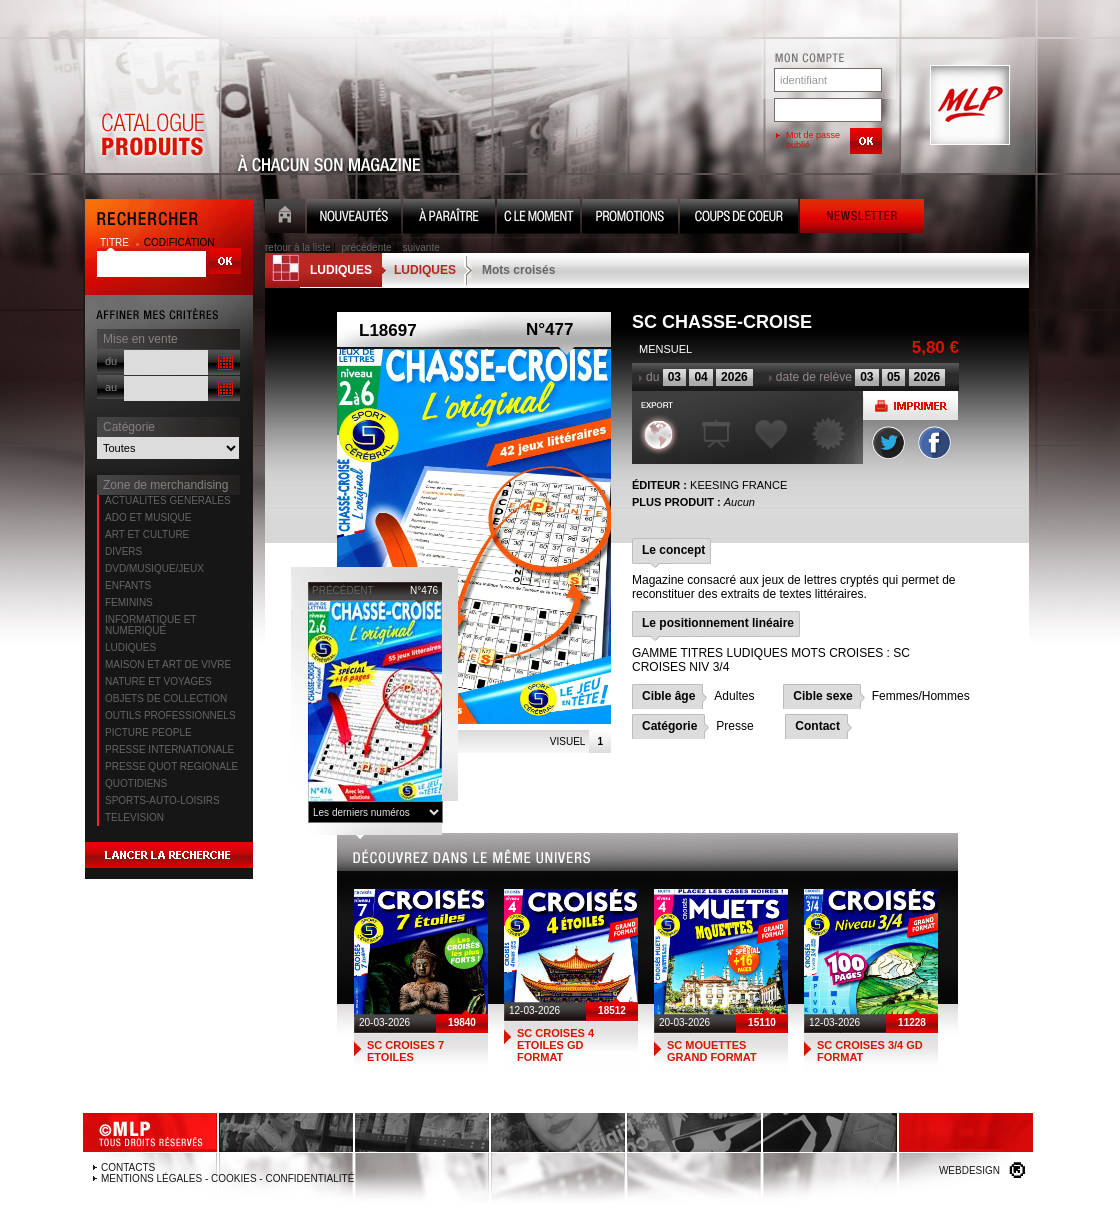 Image resolution: width=1120 pixels, height=1222 pixels. What do you see at coordinates (421, 247) in the screenshot?
I see `suivante` at bounding box center [421, 247].